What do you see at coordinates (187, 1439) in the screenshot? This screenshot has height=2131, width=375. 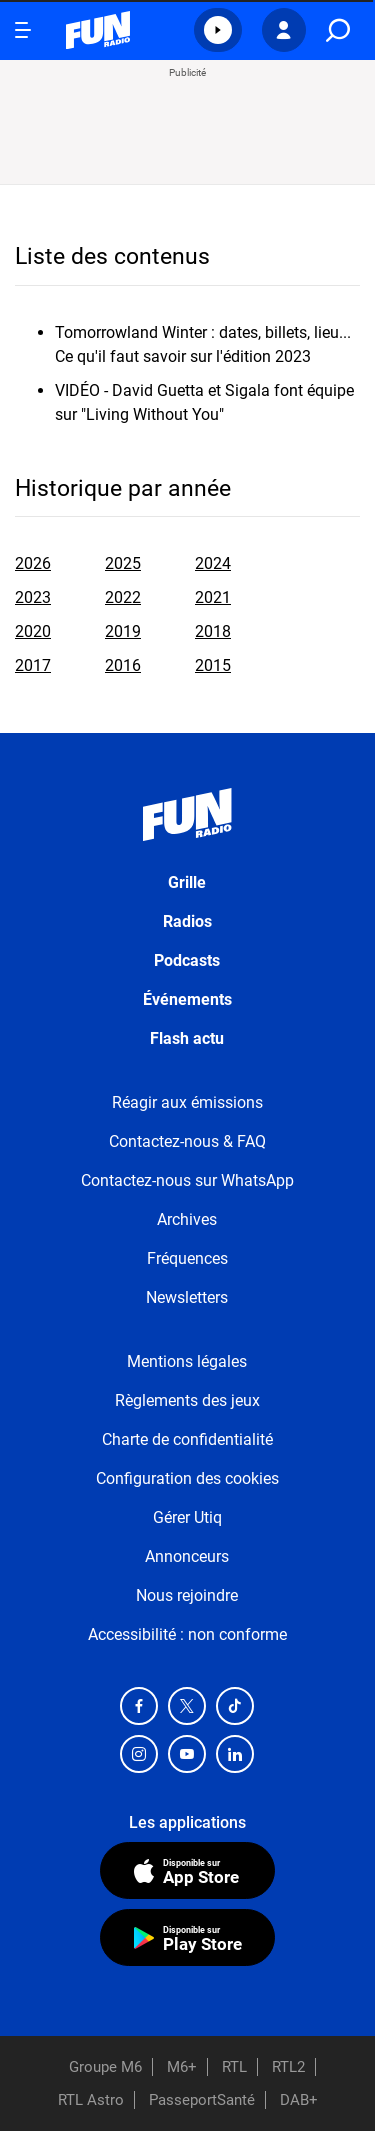 I see `Charte de confidentialité` at bounding box center [187, 1439].